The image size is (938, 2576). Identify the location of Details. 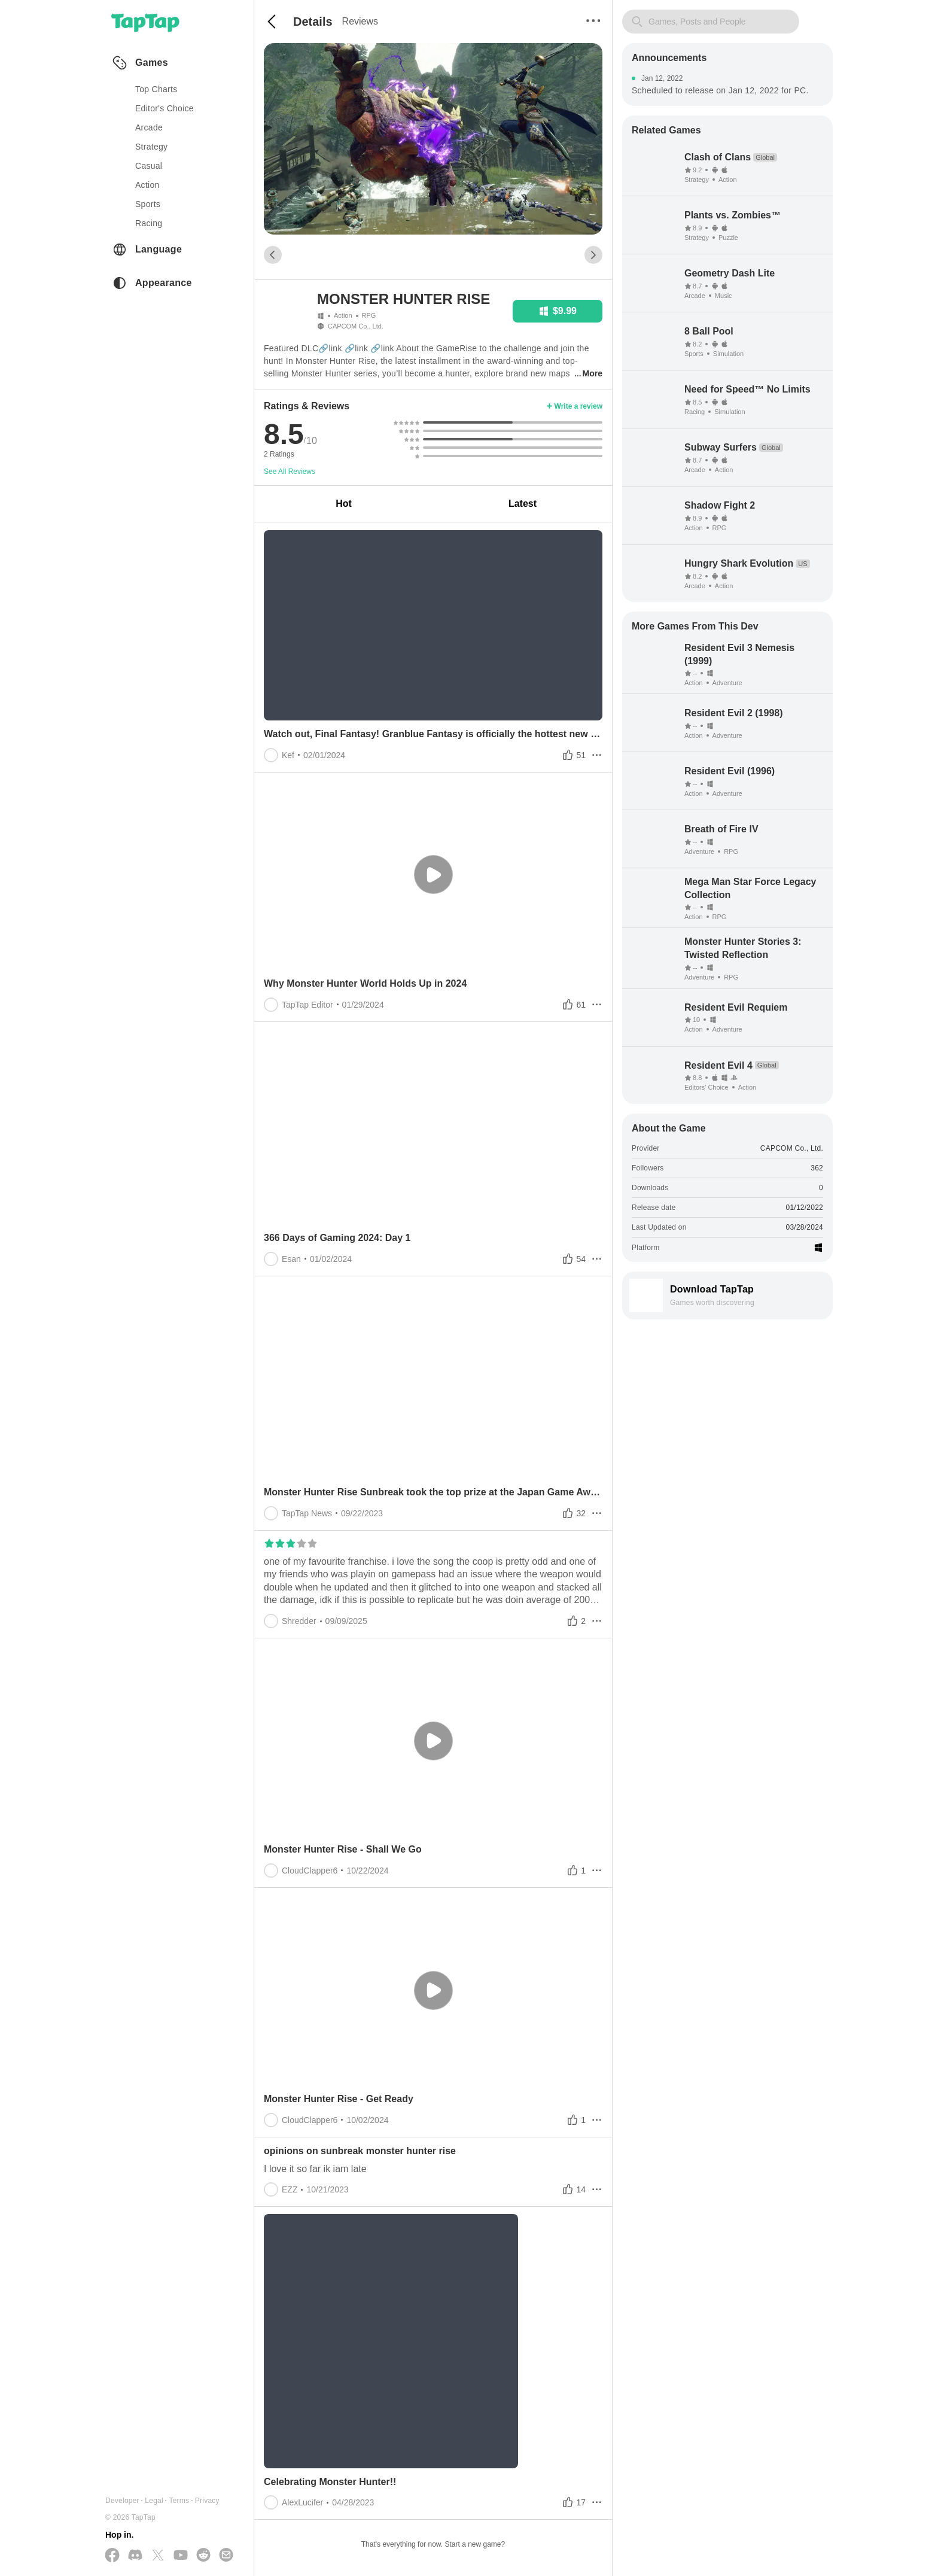
(313, 21).